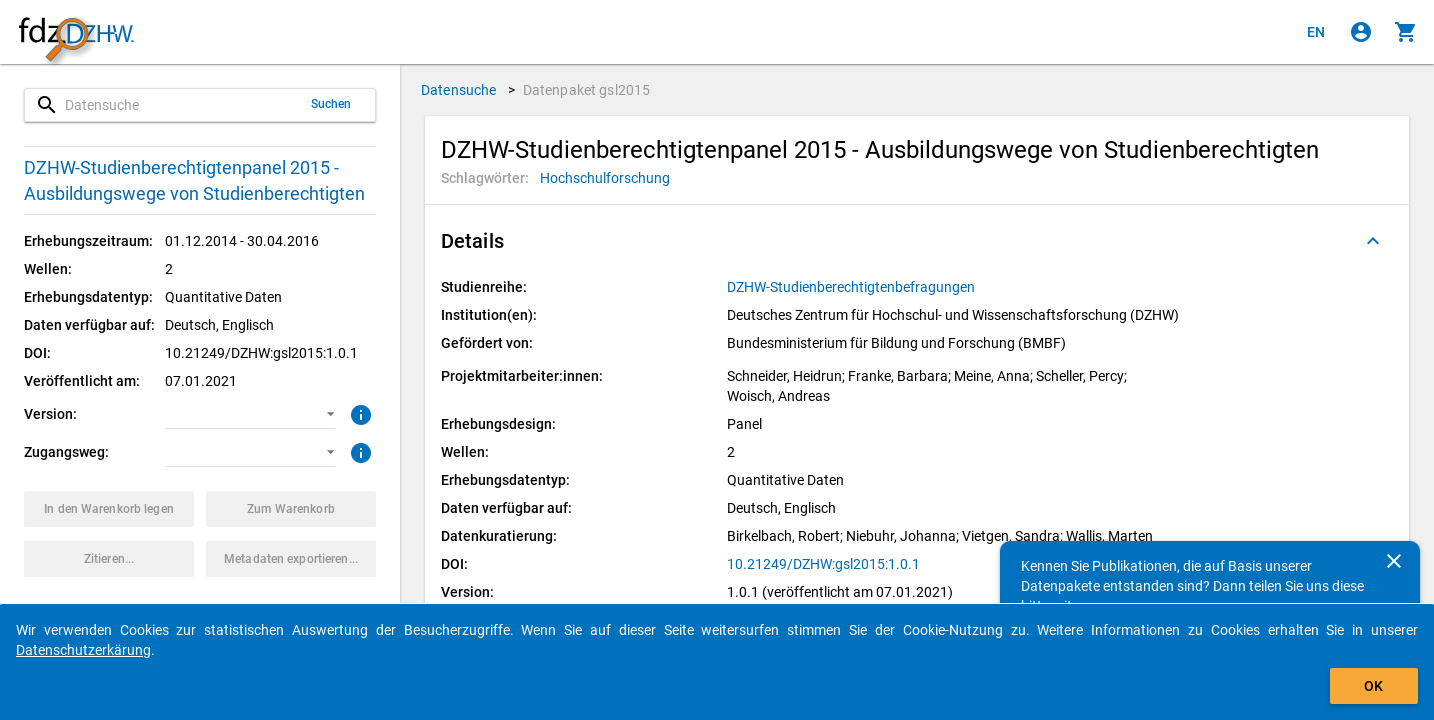 The height and width of the screenshot is (720, 1434). I want to click on [Schließen], so click(1394, 561).